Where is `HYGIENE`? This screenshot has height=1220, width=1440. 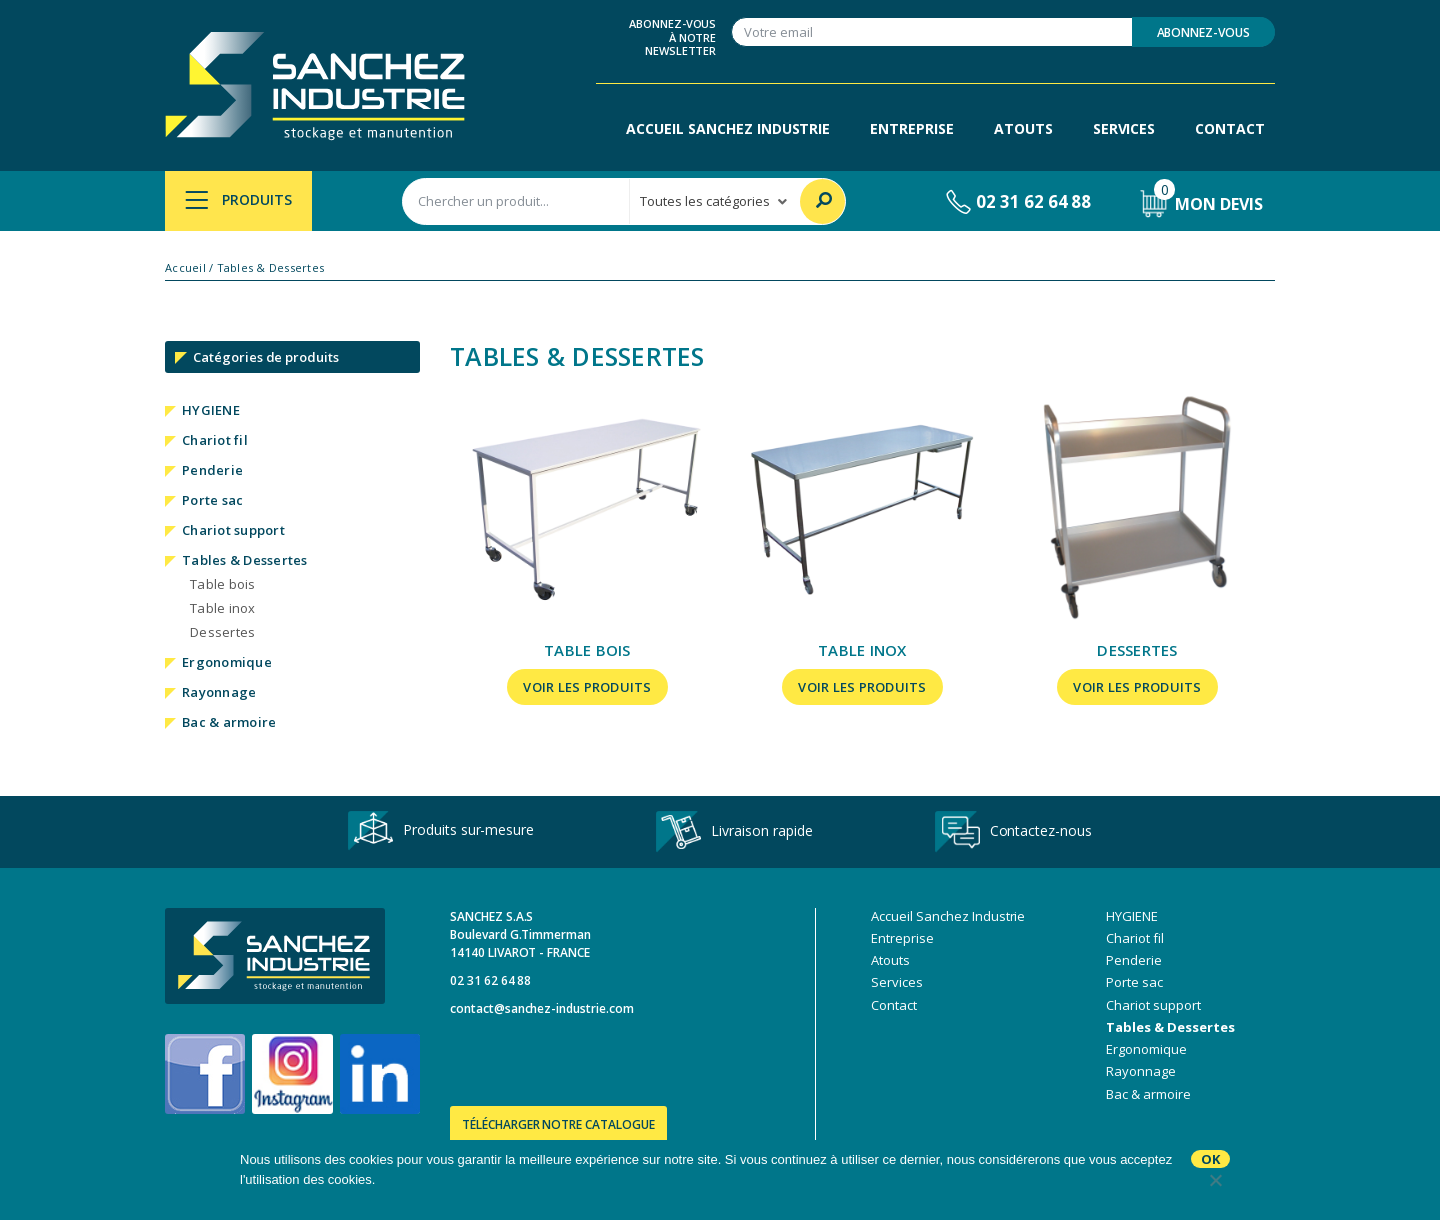
HYGIENE is located at coordinates (211, 410).